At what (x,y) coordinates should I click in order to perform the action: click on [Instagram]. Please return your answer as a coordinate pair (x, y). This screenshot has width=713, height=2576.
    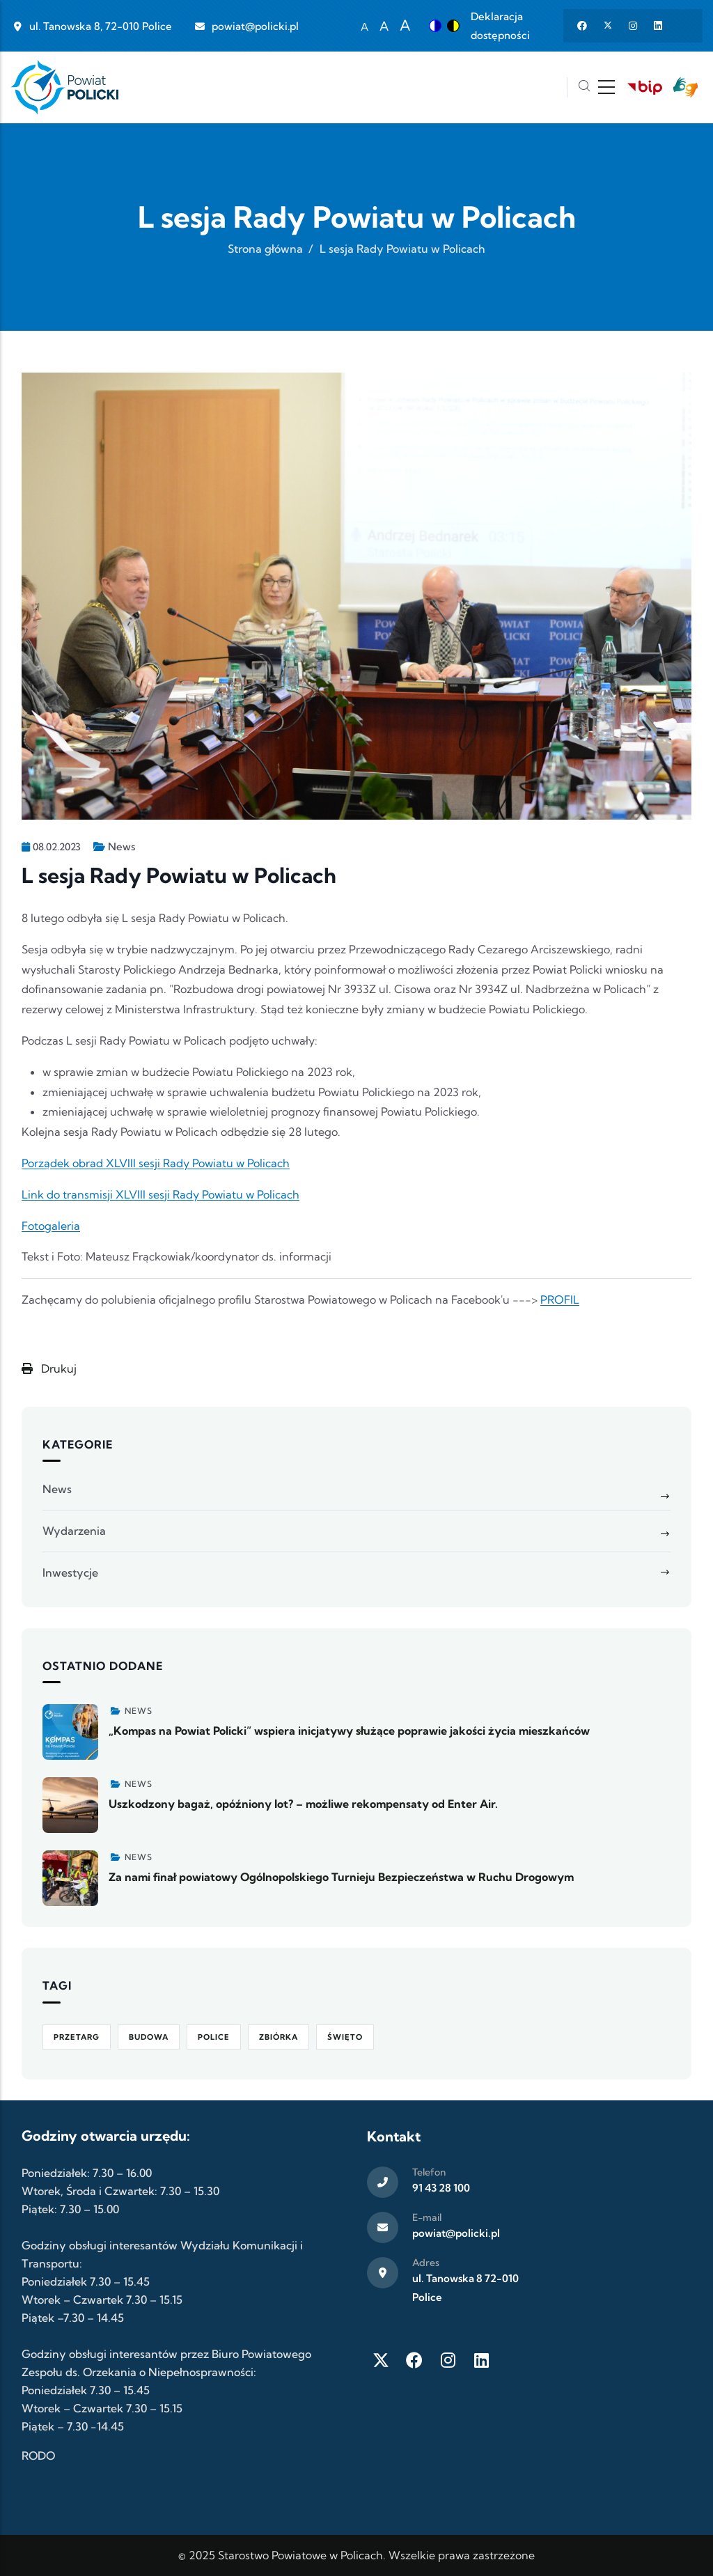
    Looking at the image, I should click on (448, 2360).